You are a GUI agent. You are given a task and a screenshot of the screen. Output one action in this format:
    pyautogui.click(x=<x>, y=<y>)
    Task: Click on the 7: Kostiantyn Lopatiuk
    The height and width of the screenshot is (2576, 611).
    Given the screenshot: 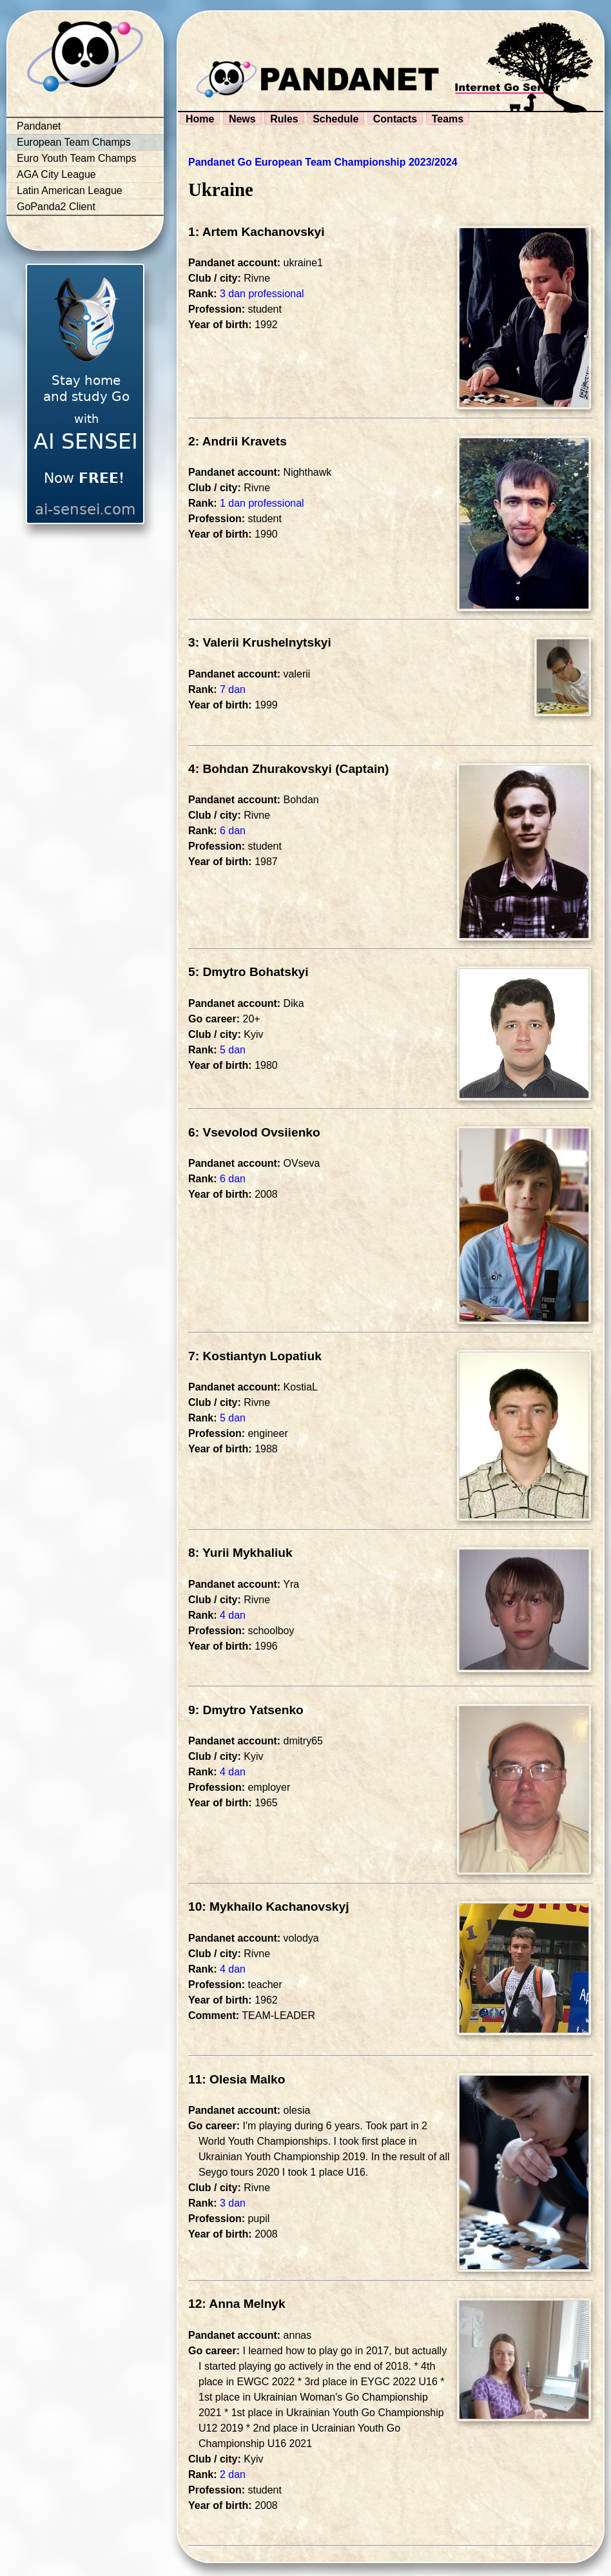 What is the action you would take?
    pyautogui.click(x=255, y=1356)
    